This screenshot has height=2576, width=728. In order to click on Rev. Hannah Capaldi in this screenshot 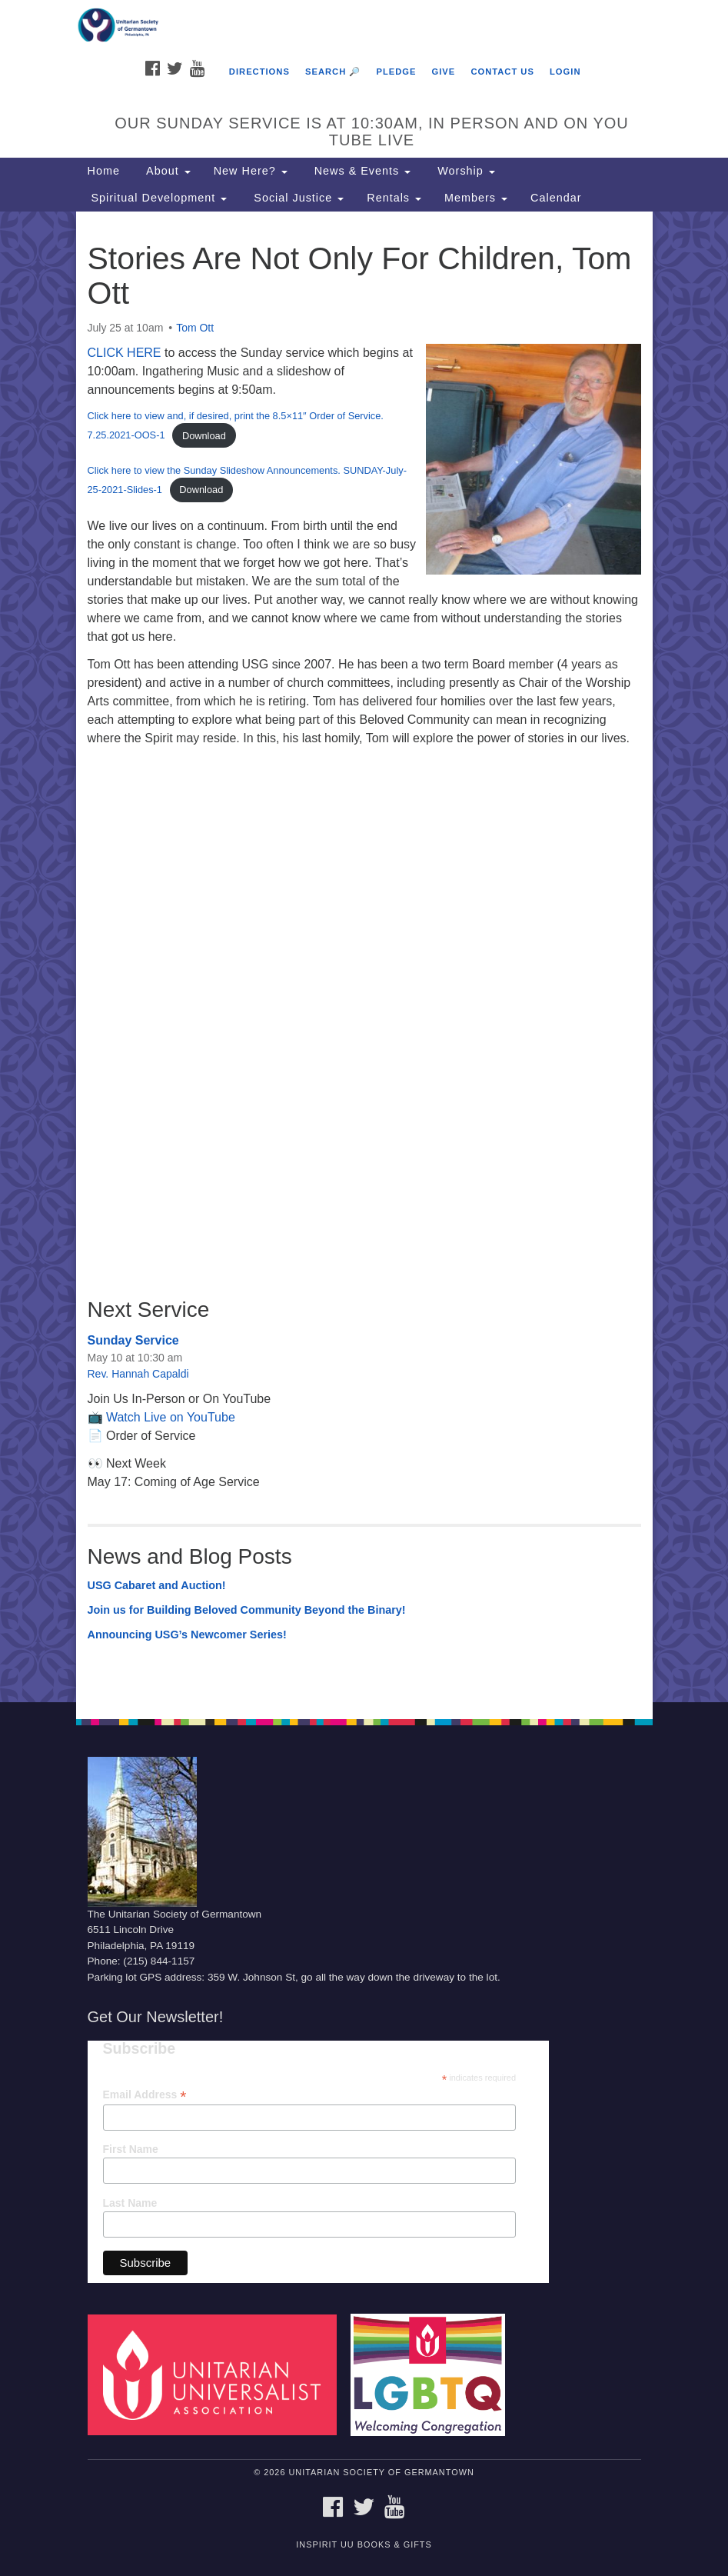, I will do `click(138, 1374)`.